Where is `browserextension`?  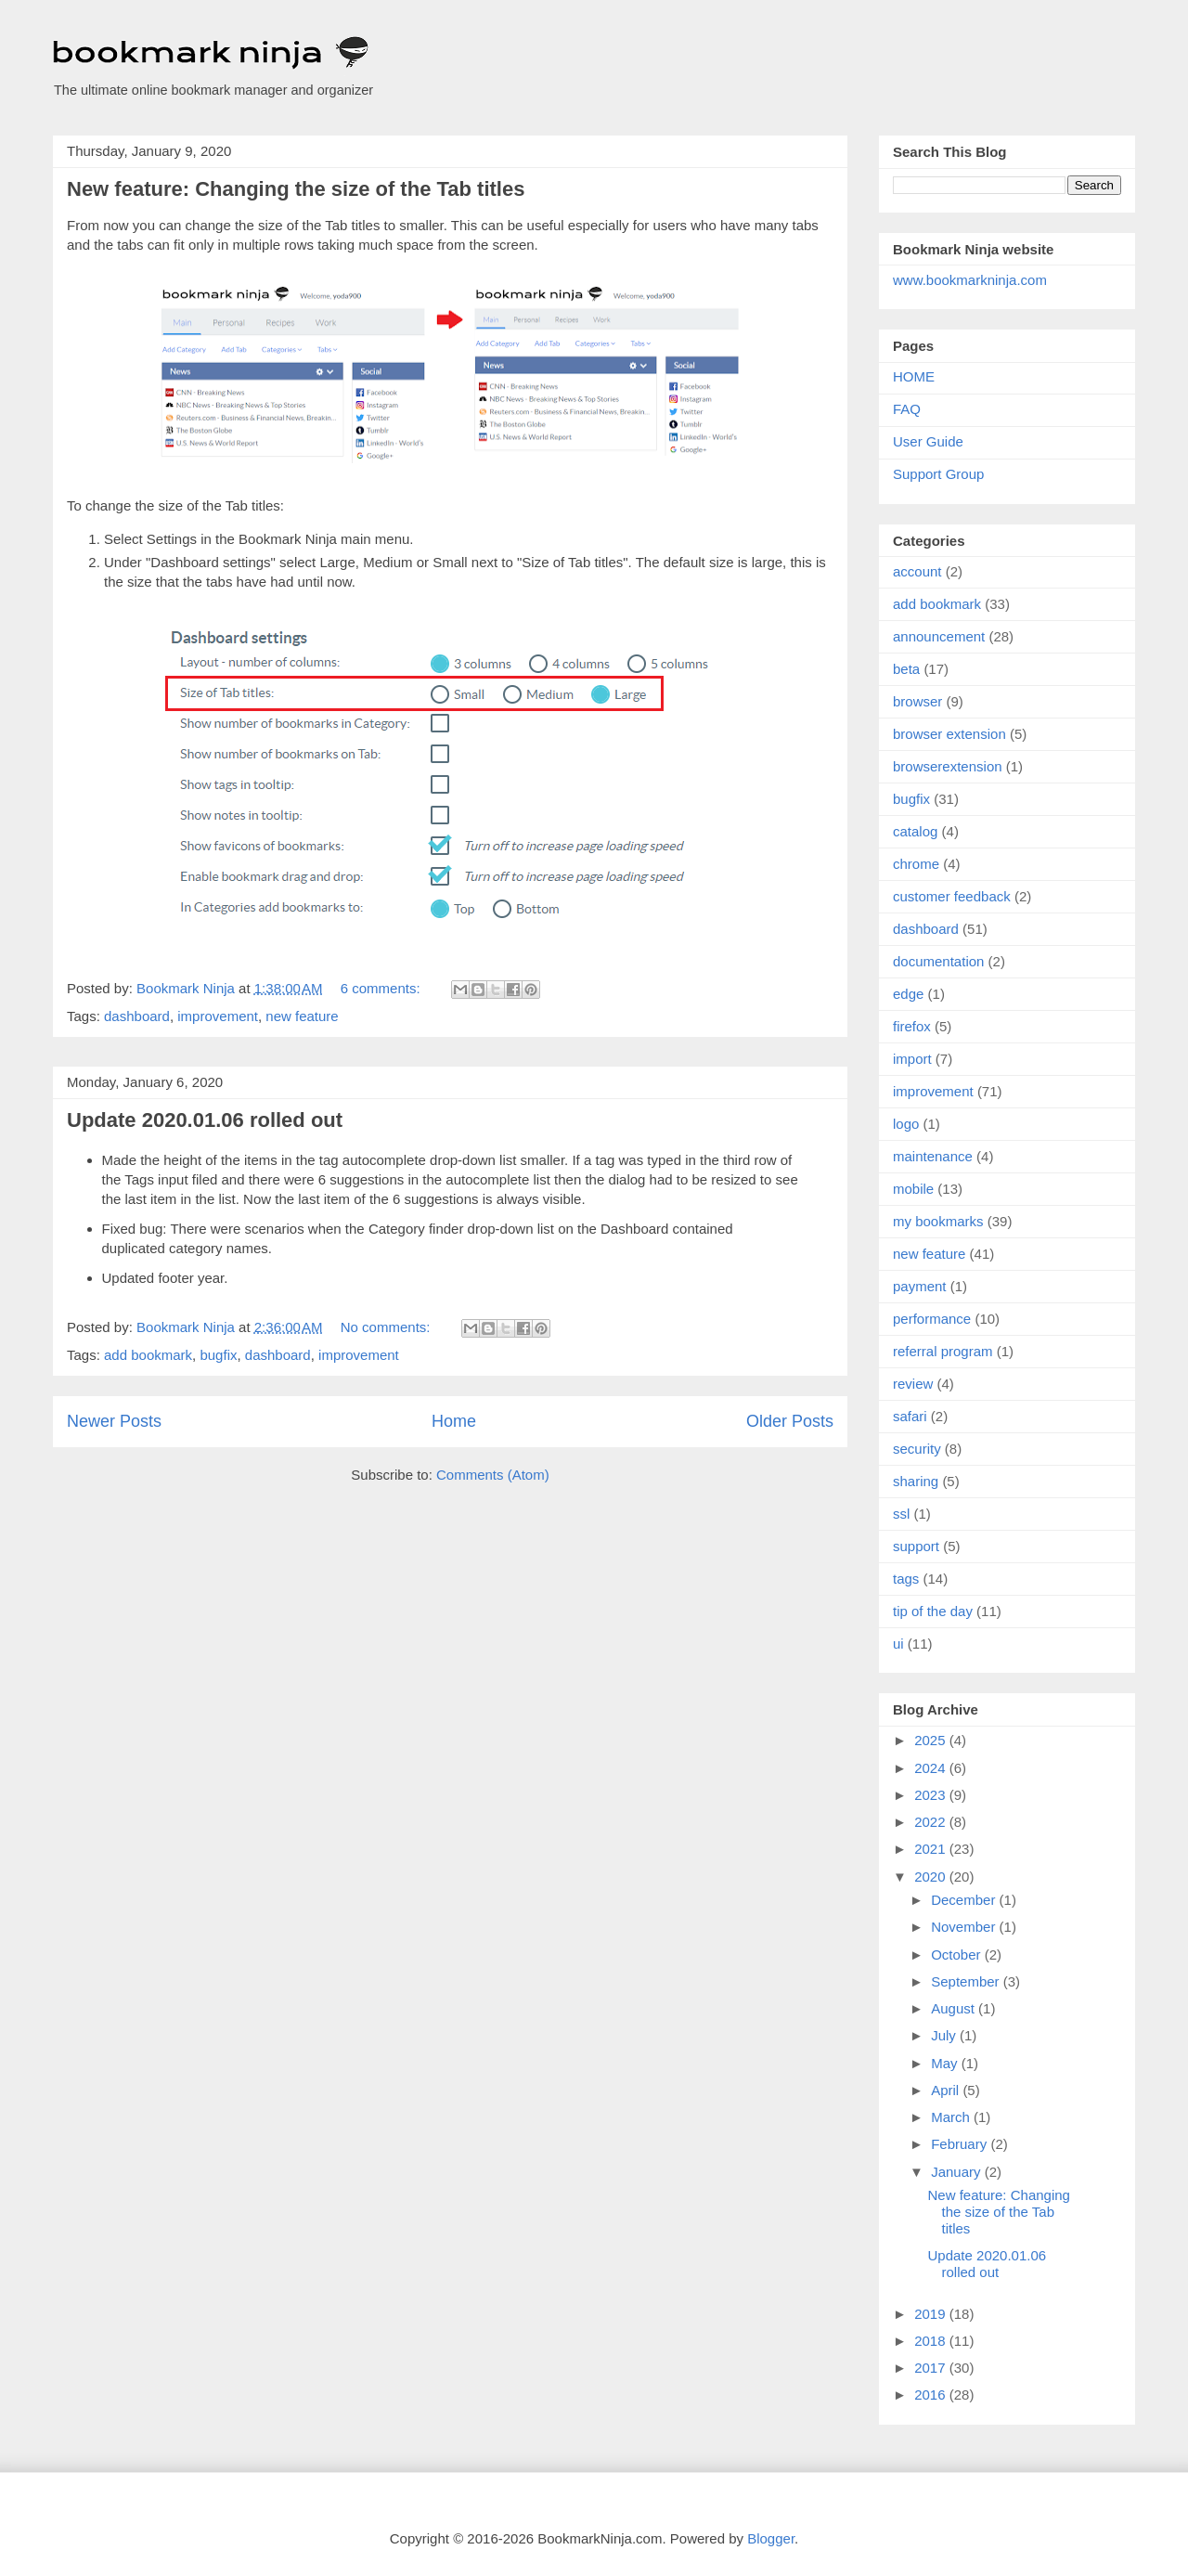 browserextension is located at coordinates (947, 766).